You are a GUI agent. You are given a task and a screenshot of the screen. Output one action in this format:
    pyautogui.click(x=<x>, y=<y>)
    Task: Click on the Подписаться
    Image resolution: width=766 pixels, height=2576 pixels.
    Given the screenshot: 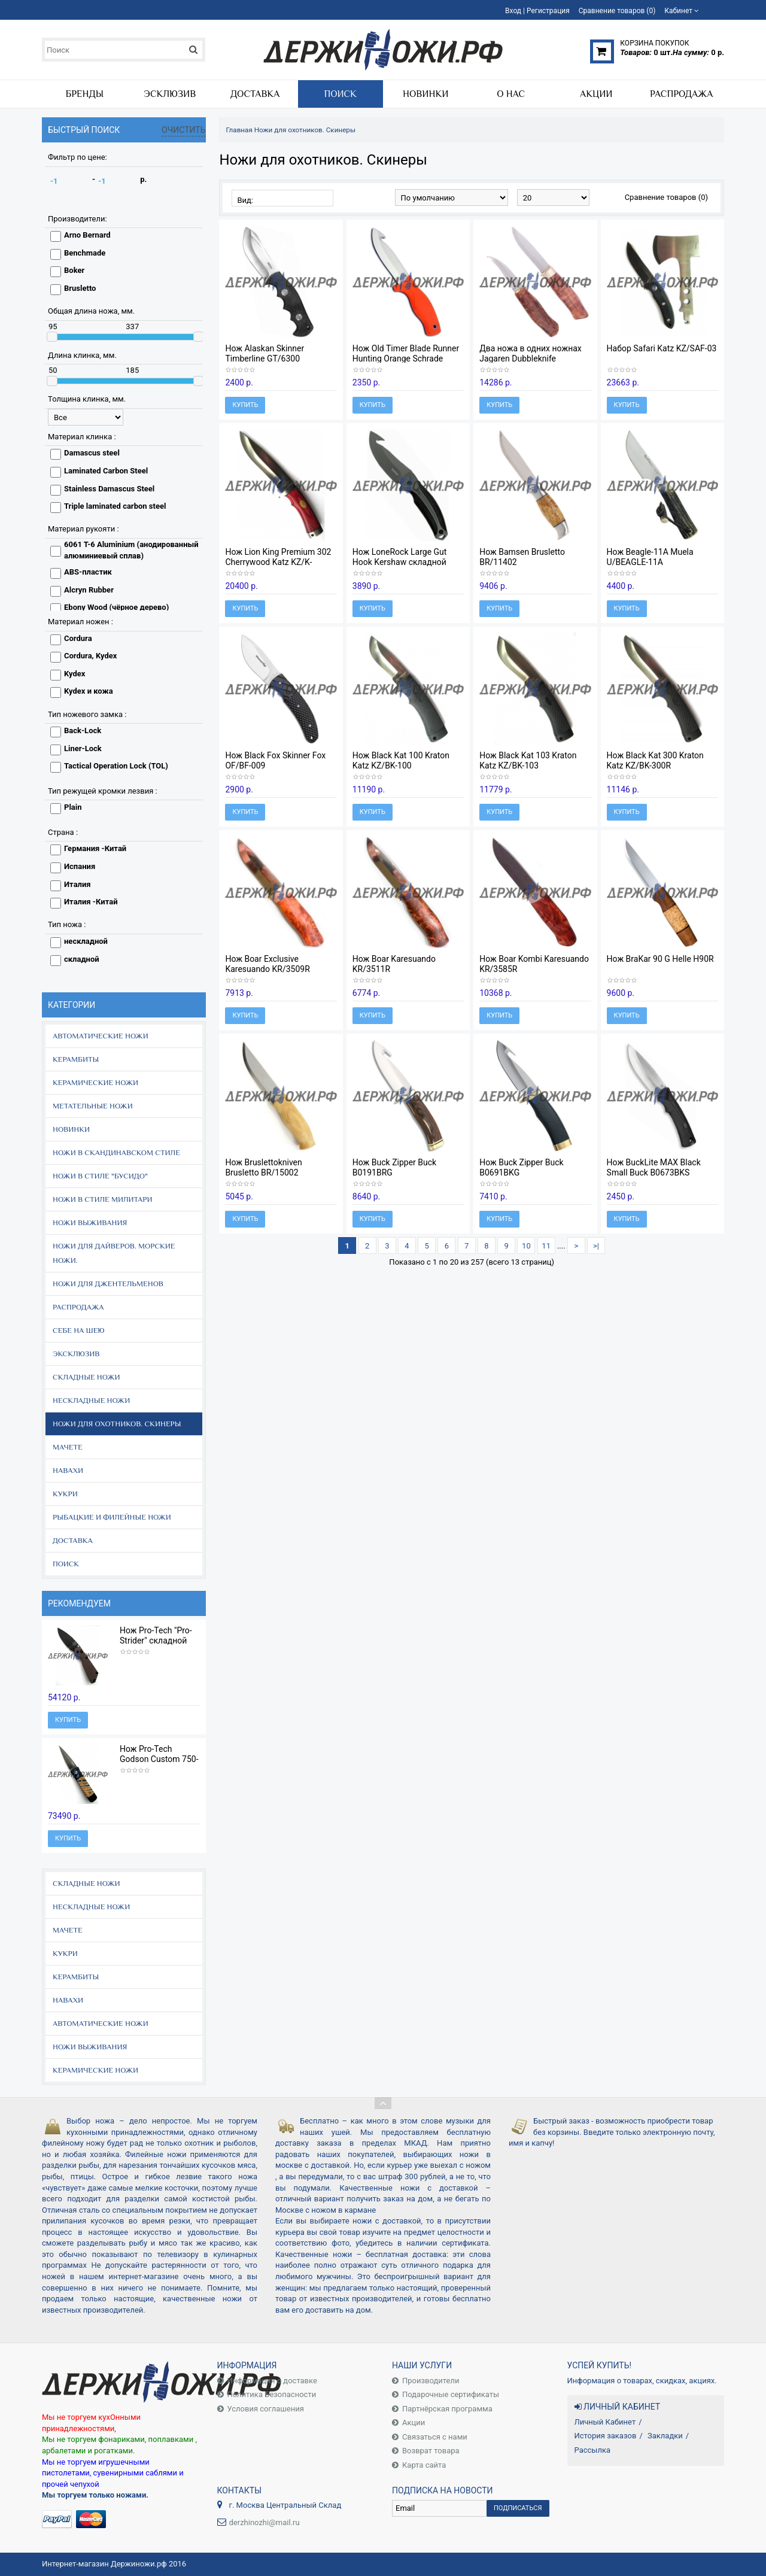 What is the action you would take?
    pyautogui.click(x=518, y=2508)
    